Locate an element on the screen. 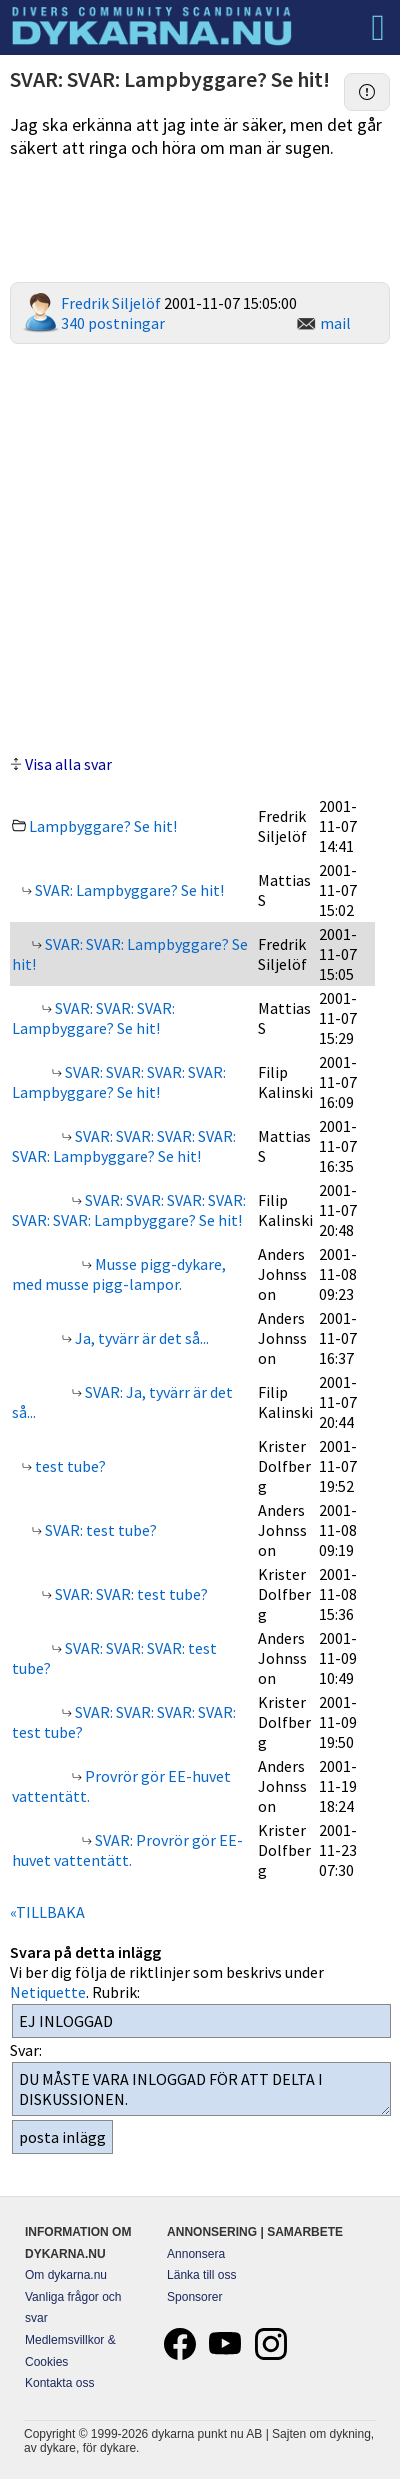 Image resolution: width=400 pixels, height=2479 pixels. SVAR: SVAR: SVAR: SVAR: SVAR: SVAR: Lampbyggare? Se hit! is located at coordinates (129, 1210).